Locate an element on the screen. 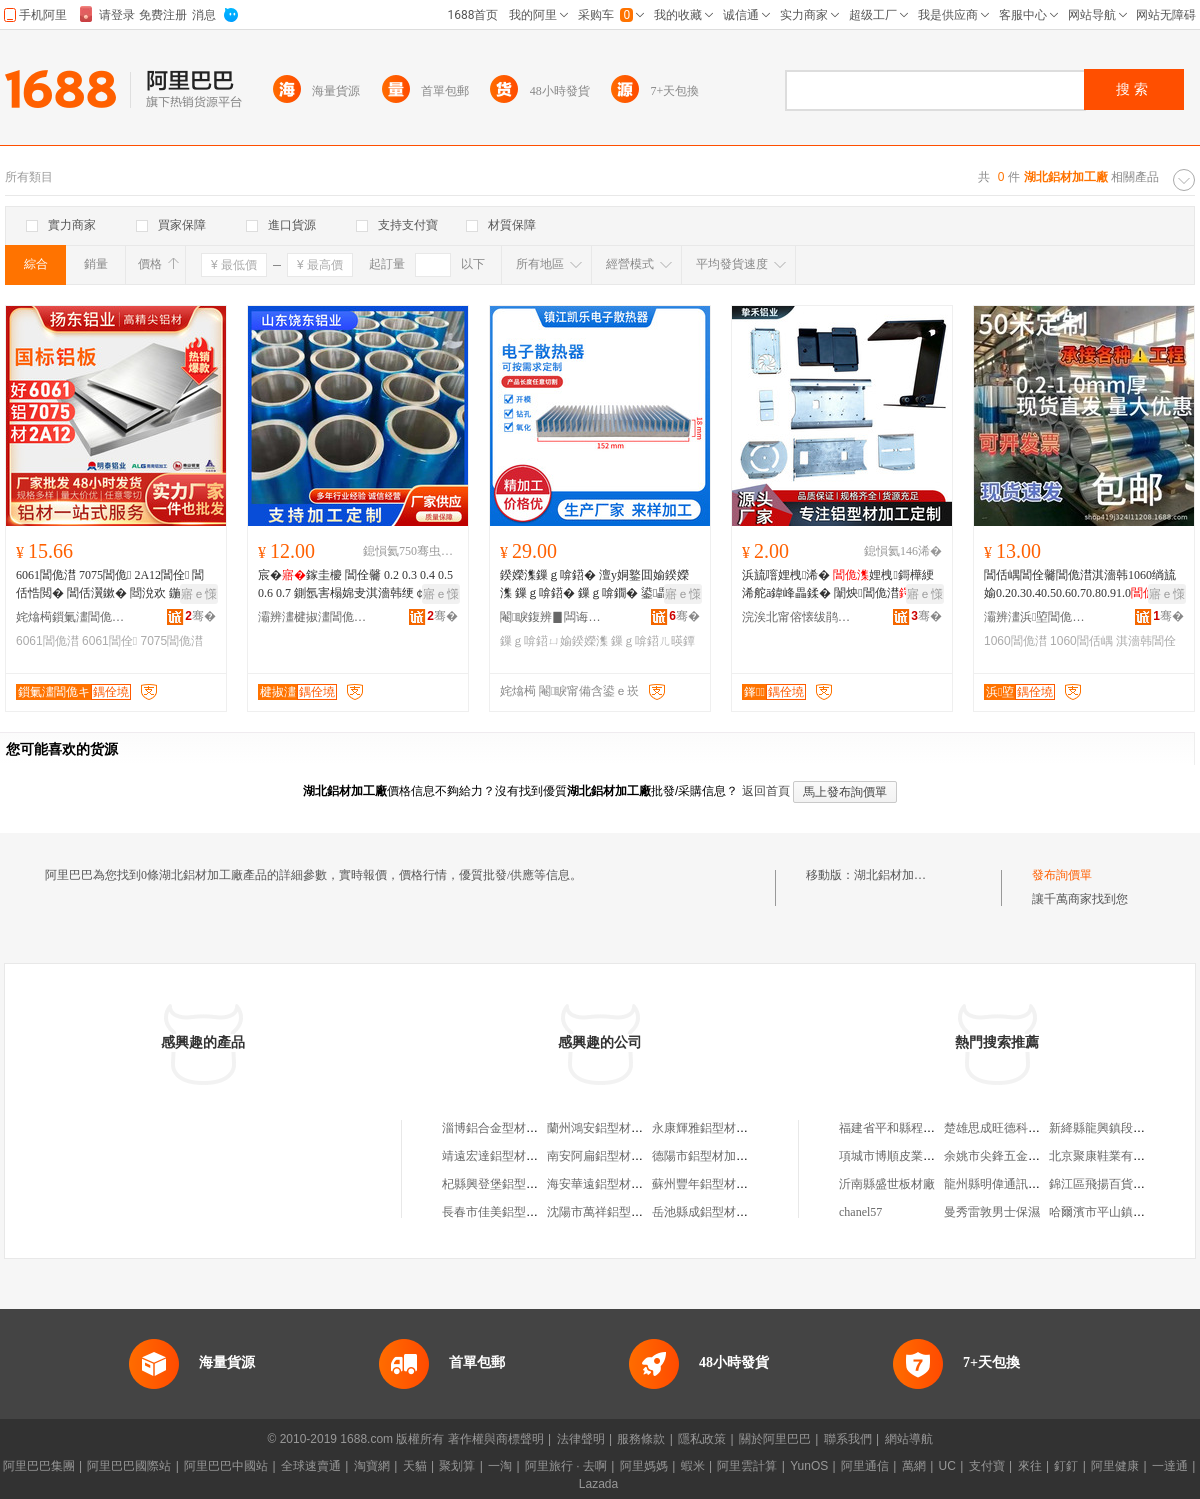 This screenshot has height=1499, width=1200. 阿里通信 is located at coordinates (865, 1466).